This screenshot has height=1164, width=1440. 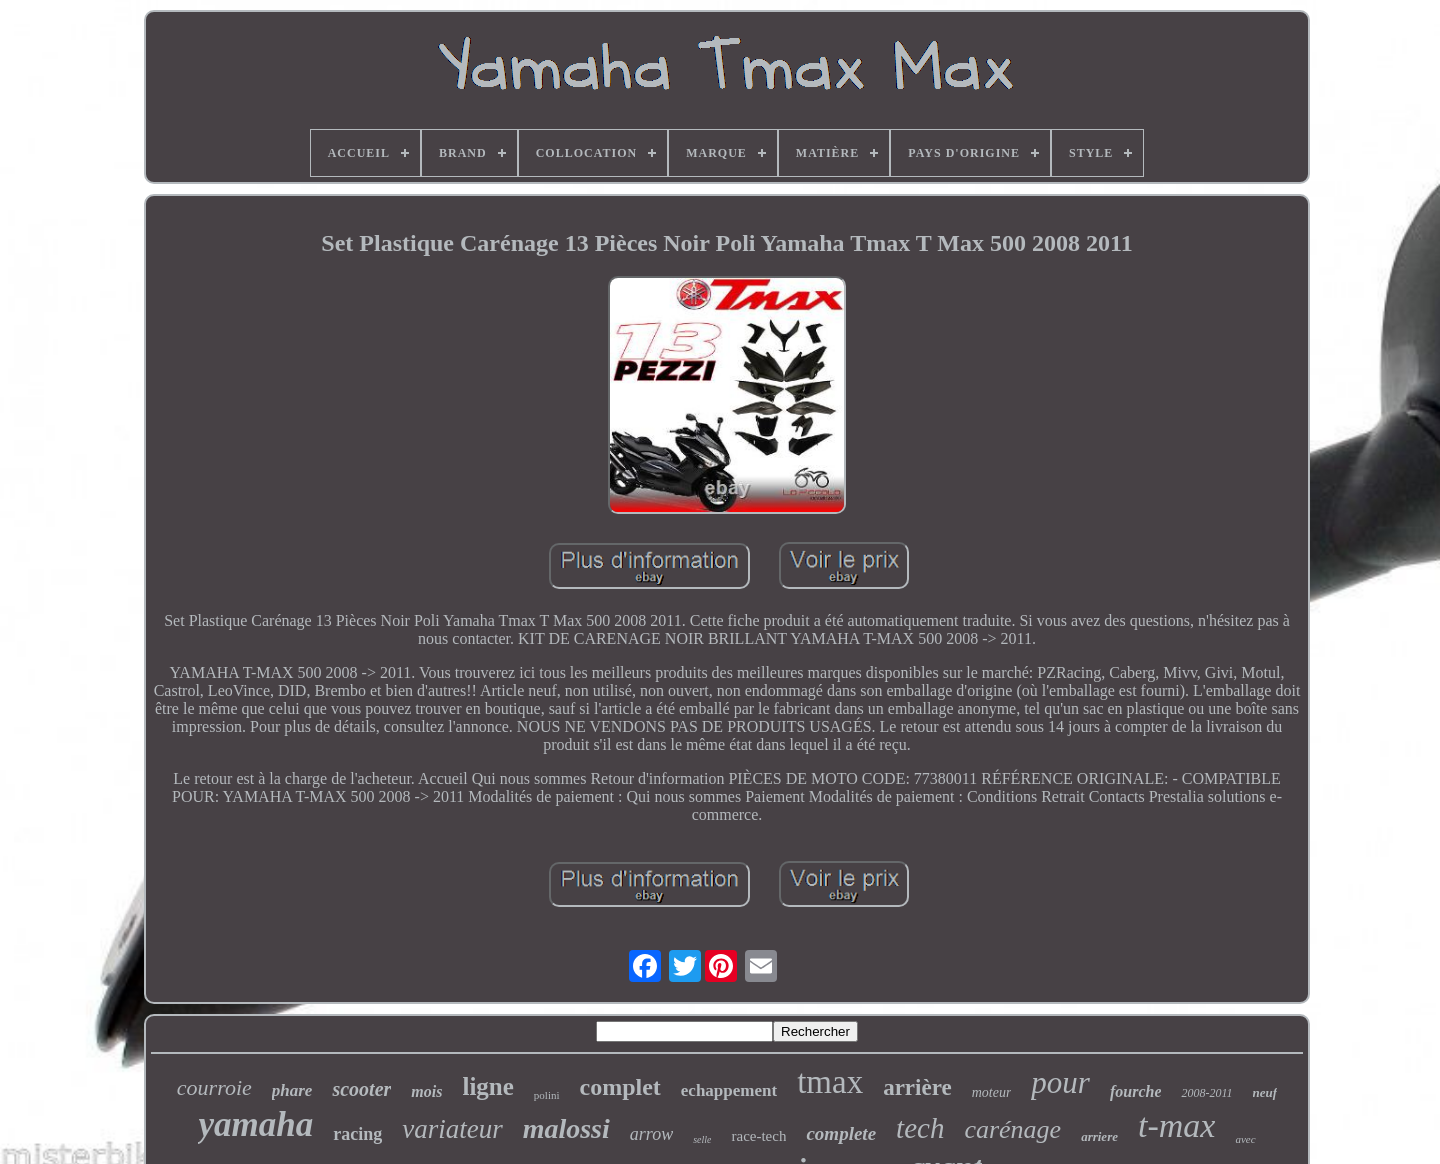 What do you see at coordinates (361, 1089) in the screenshot?
I see `scooter` at bounding box center [361, 1089].